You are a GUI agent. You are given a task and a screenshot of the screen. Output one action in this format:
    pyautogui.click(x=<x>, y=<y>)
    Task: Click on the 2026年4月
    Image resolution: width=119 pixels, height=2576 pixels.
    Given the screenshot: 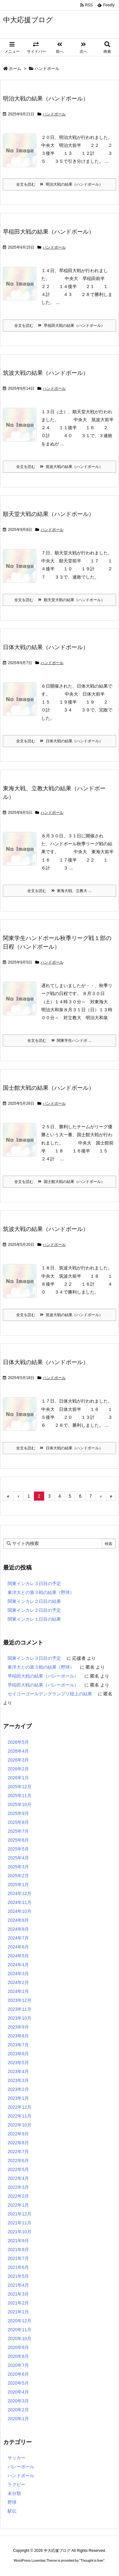 What is the action you would take?
    pyautogui.click(x=18, y=1751)
    